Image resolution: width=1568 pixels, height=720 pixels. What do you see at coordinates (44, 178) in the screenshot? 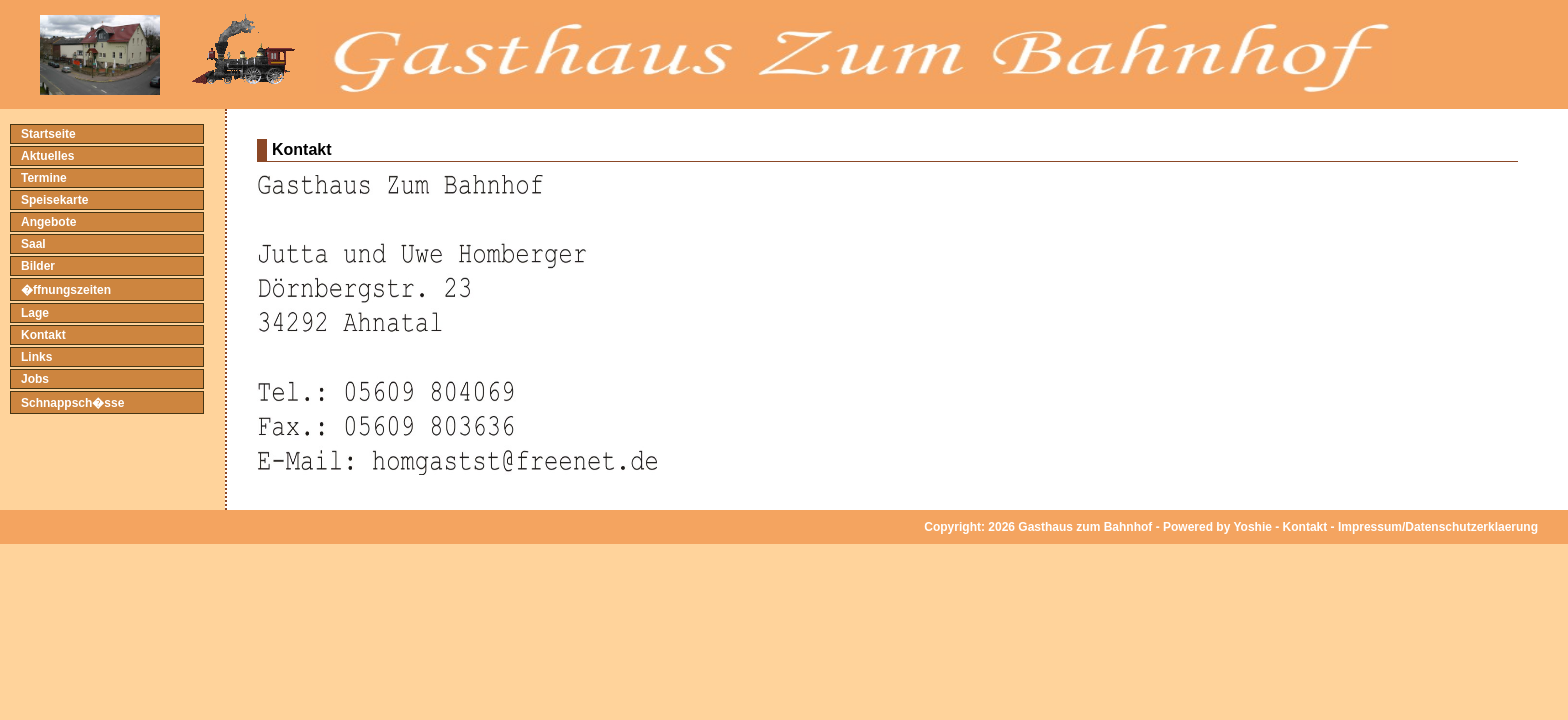
I see `Termine` at bounding box center [44, 178].